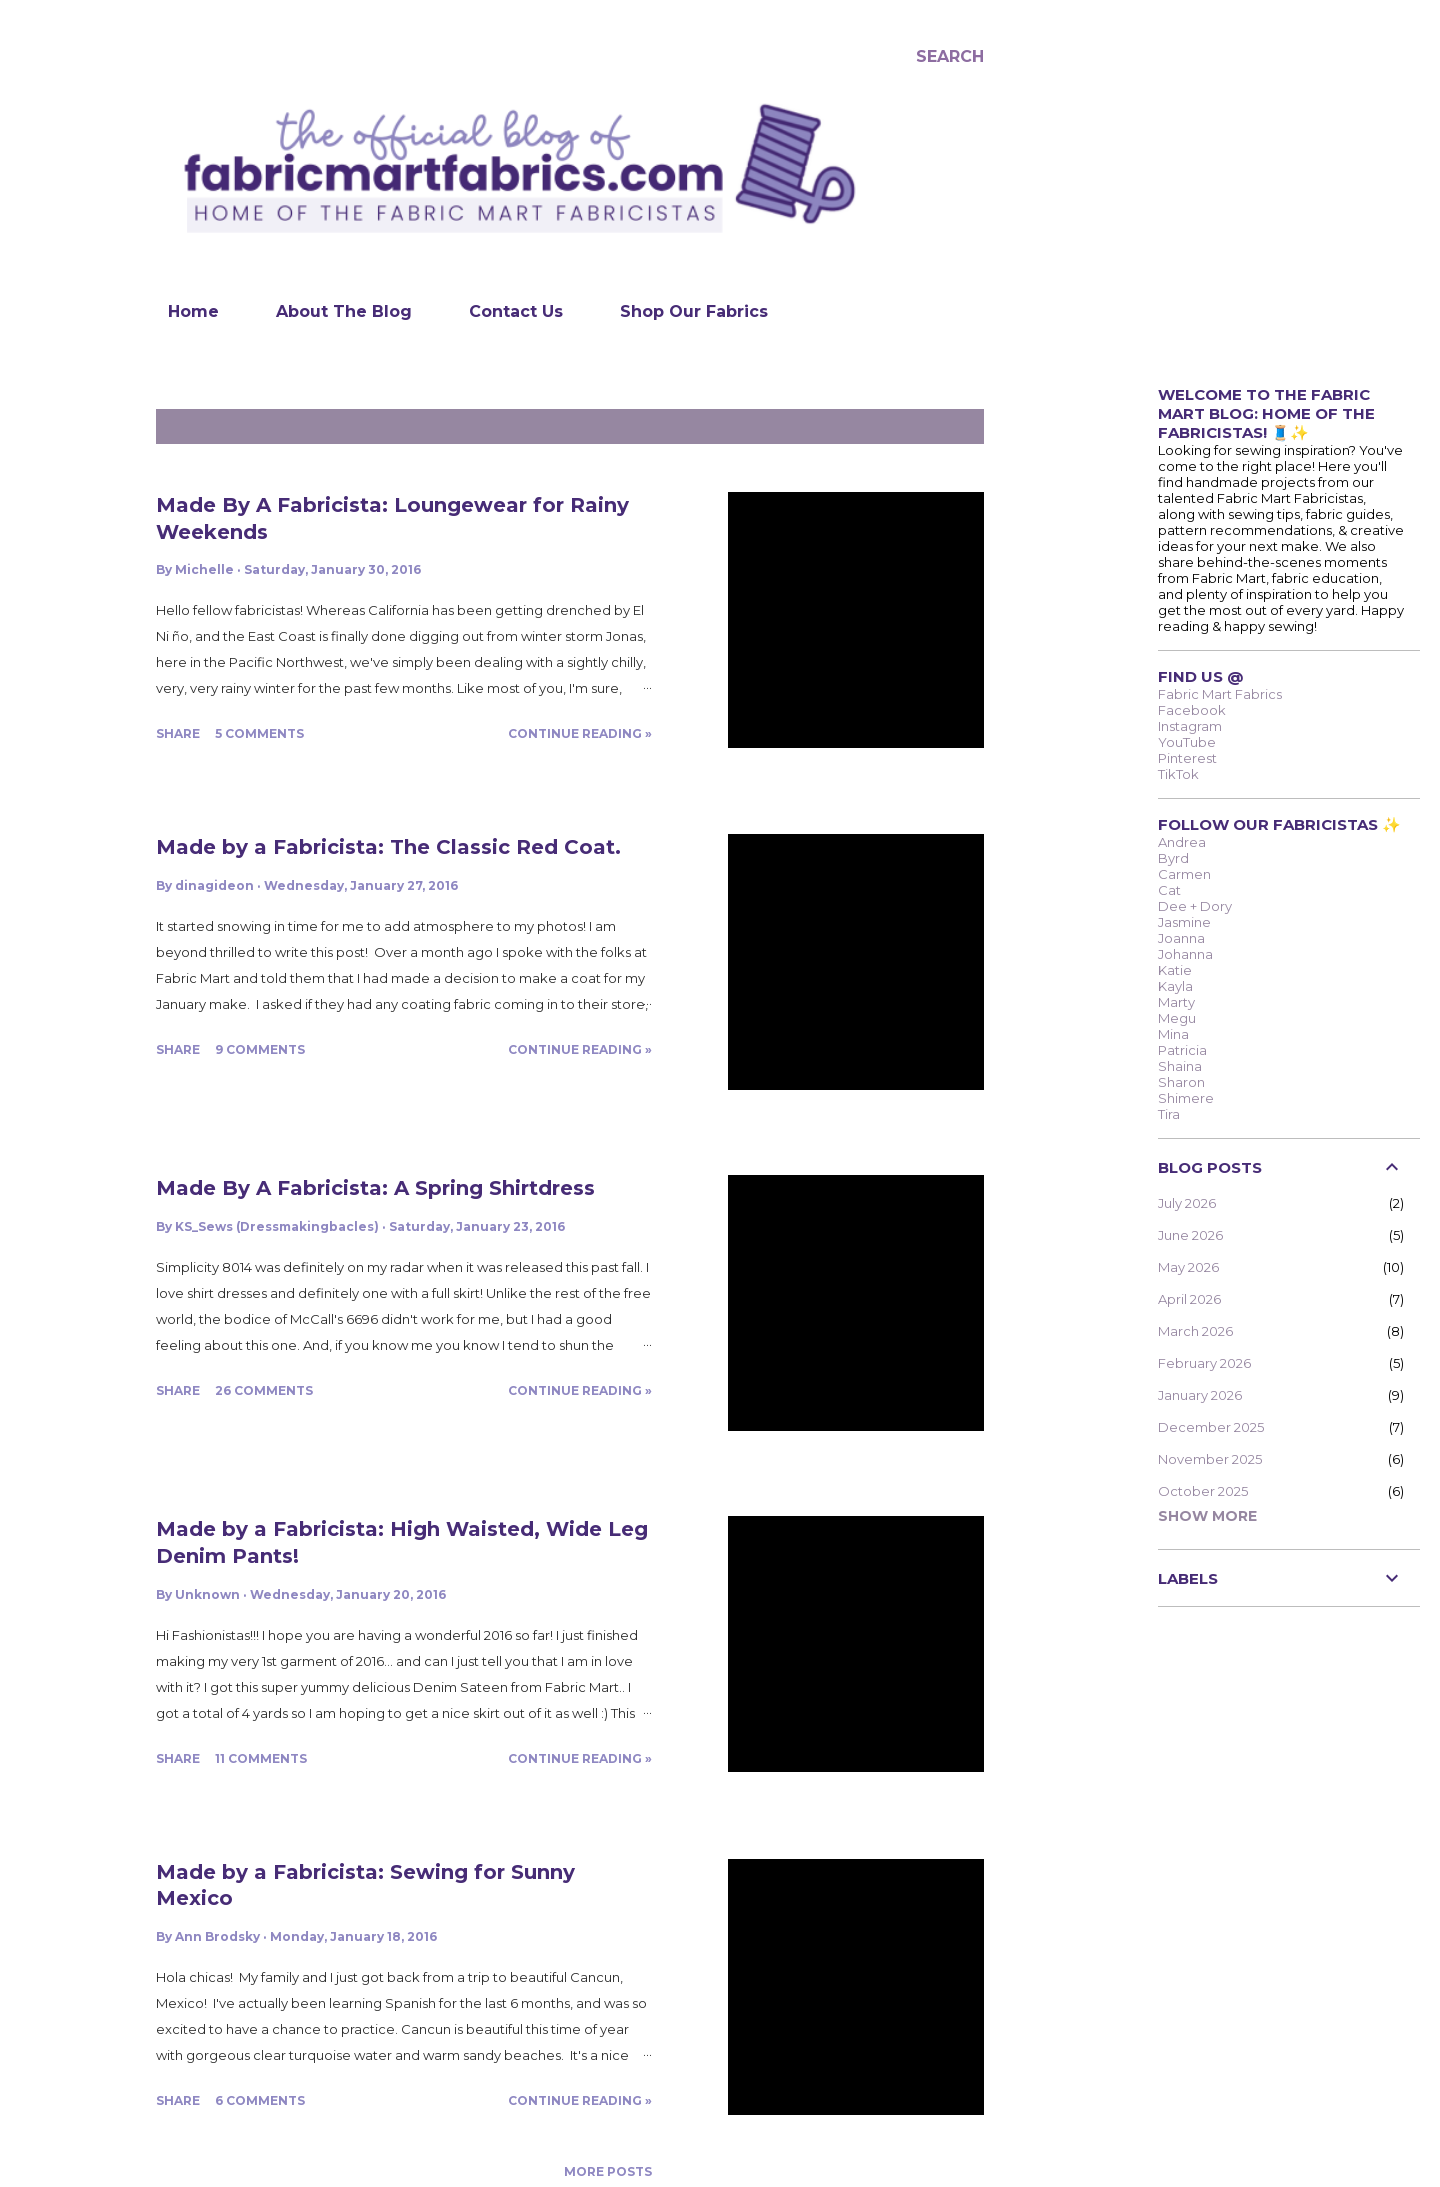  Describe the element at coordinates (1203, 1491) in the screenshot. I see `October 2025` at that location.